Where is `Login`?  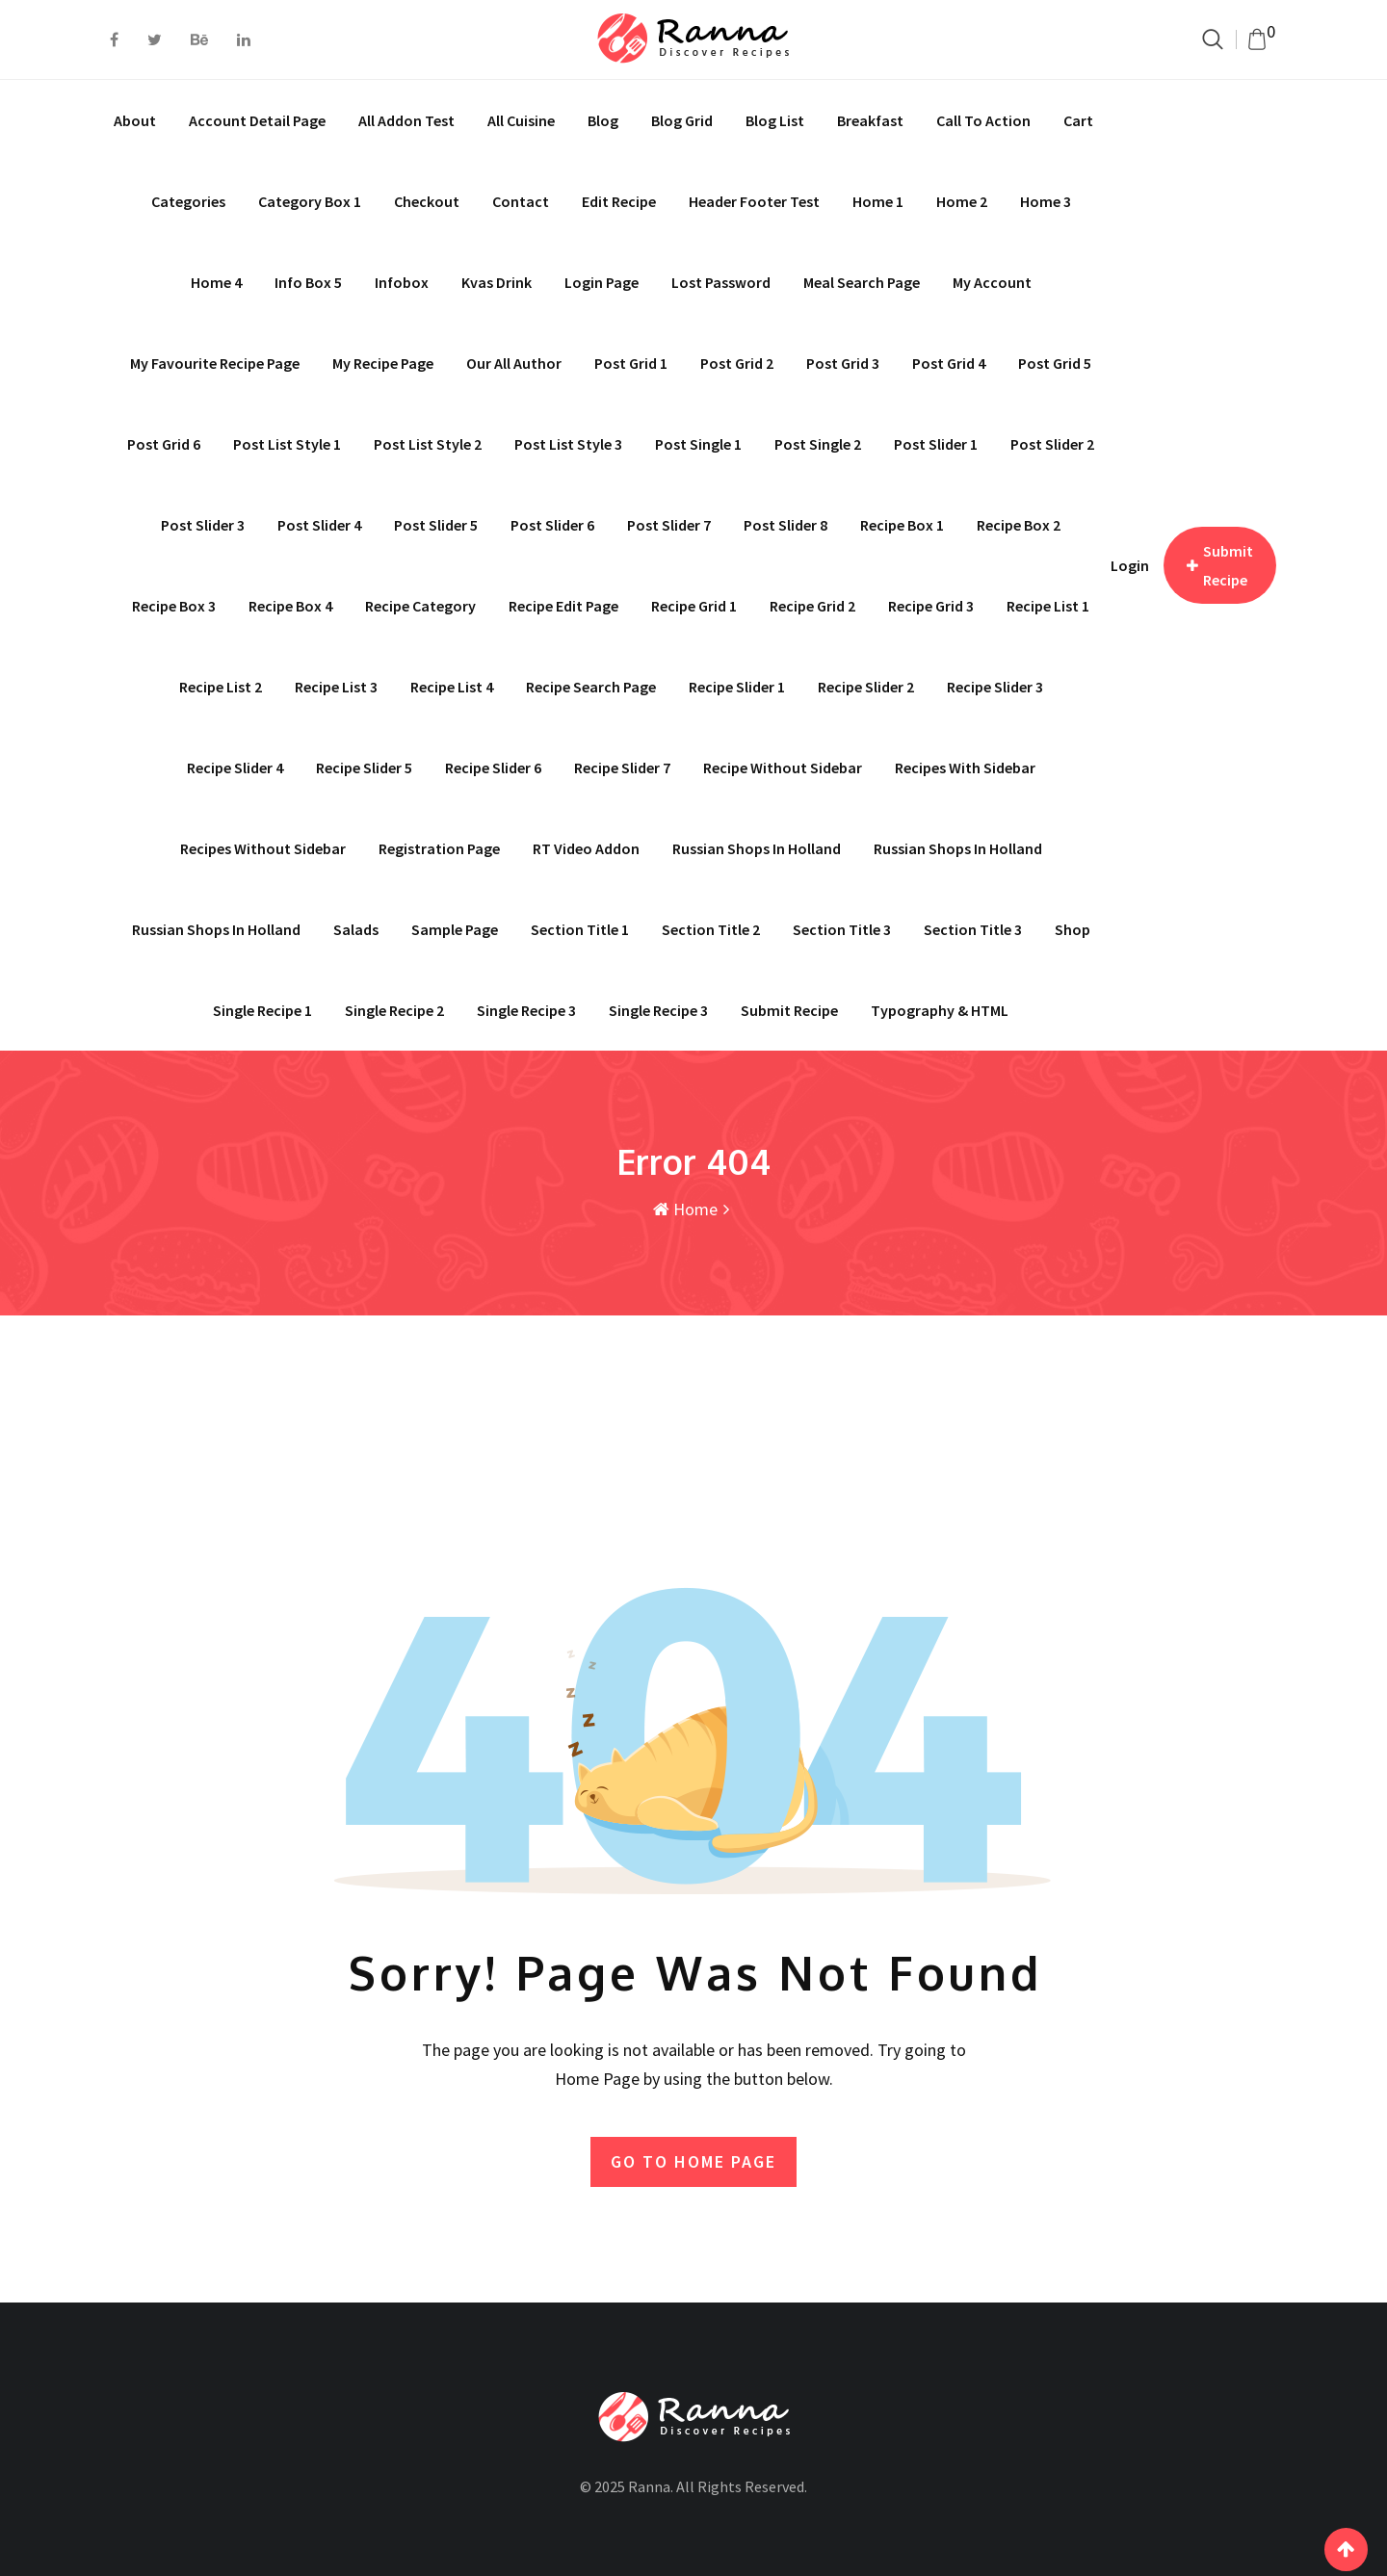 Login is located at coordinates (1130, 565).